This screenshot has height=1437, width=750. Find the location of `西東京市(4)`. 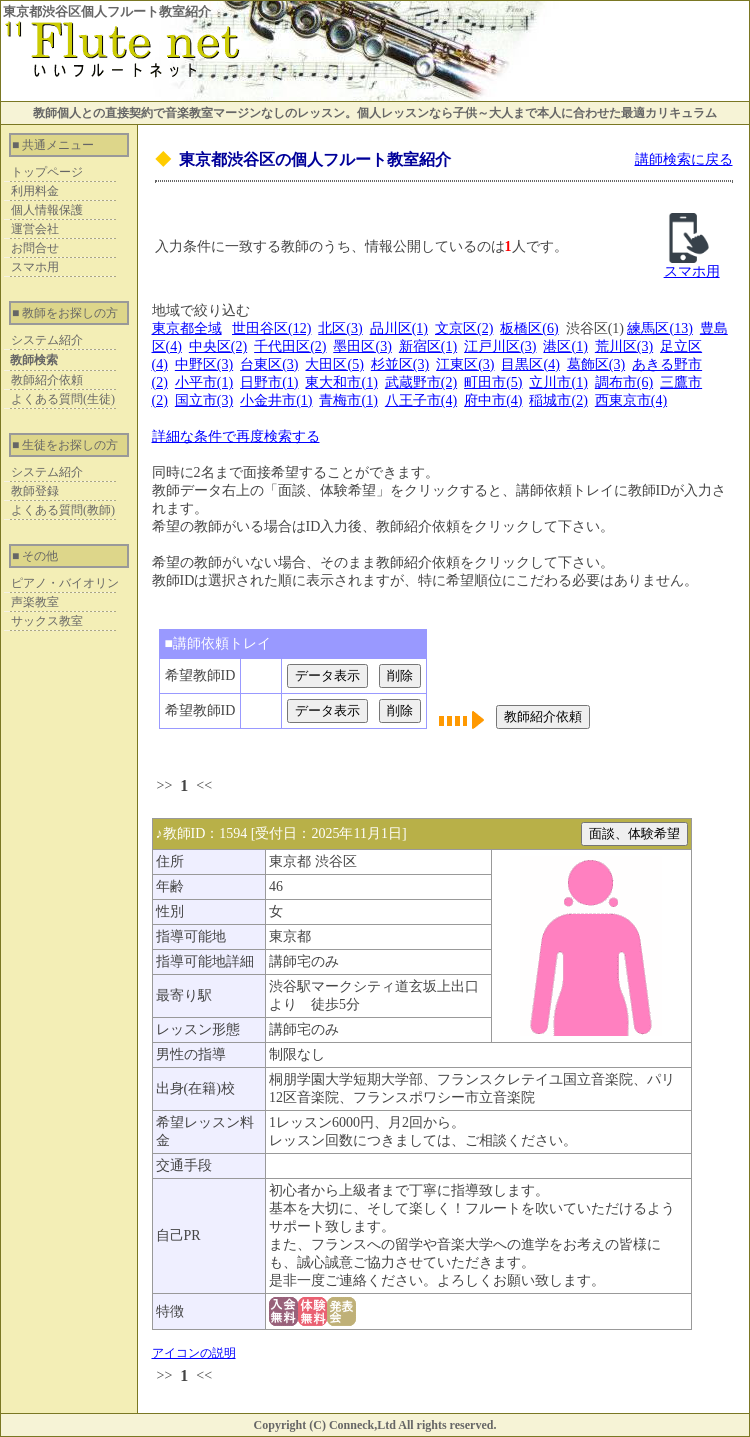

西東京市(4) is located at coordinates (631, 400).